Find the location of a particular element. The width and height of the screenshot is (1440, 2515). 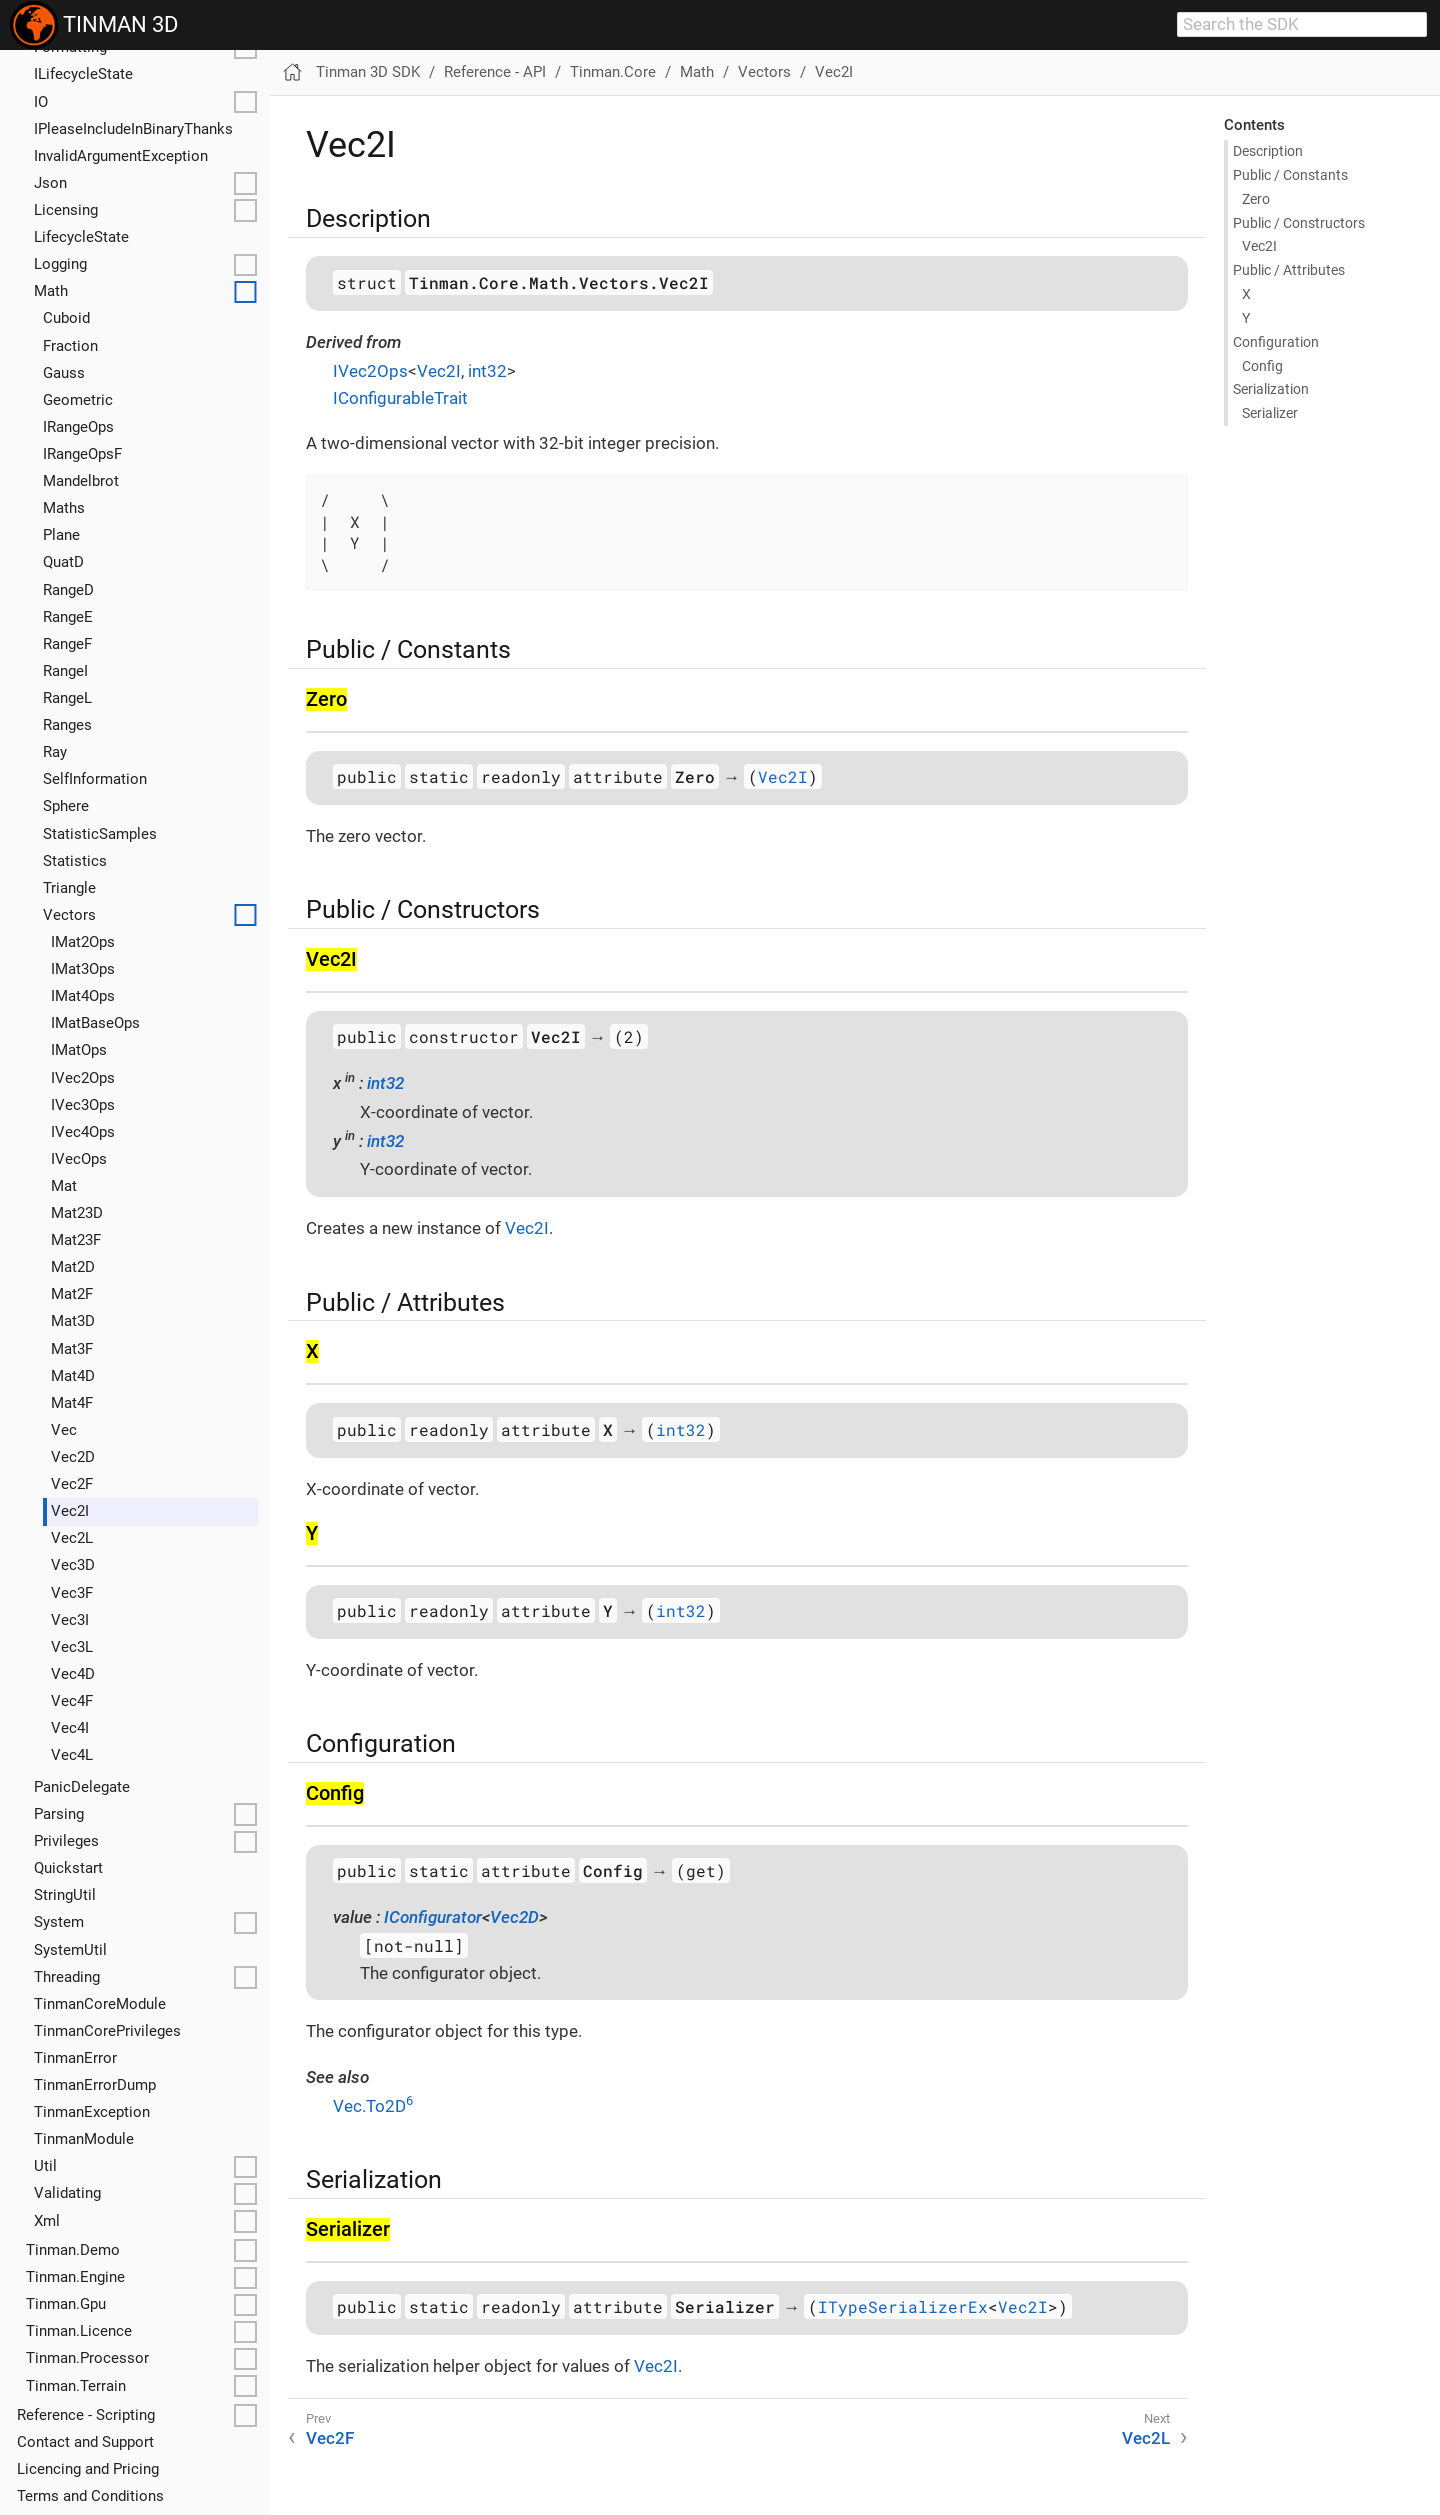

Range­F is located at coordinates (67, 644).